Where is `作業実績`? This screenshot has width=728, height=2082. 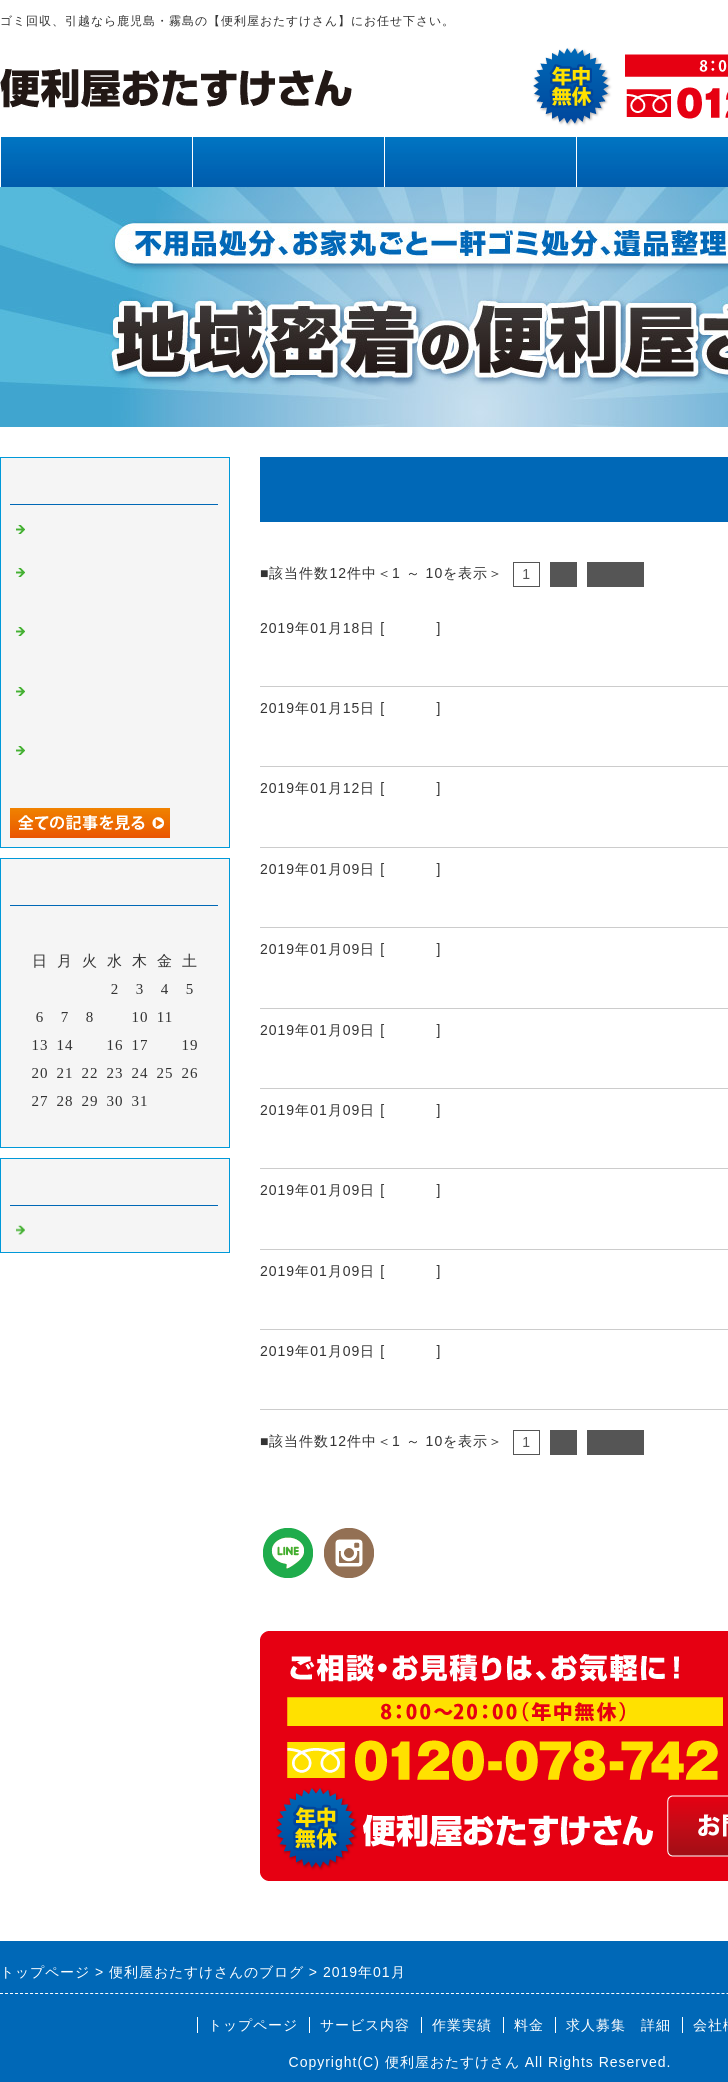
作業実績 is located at coordinates (480, 161).